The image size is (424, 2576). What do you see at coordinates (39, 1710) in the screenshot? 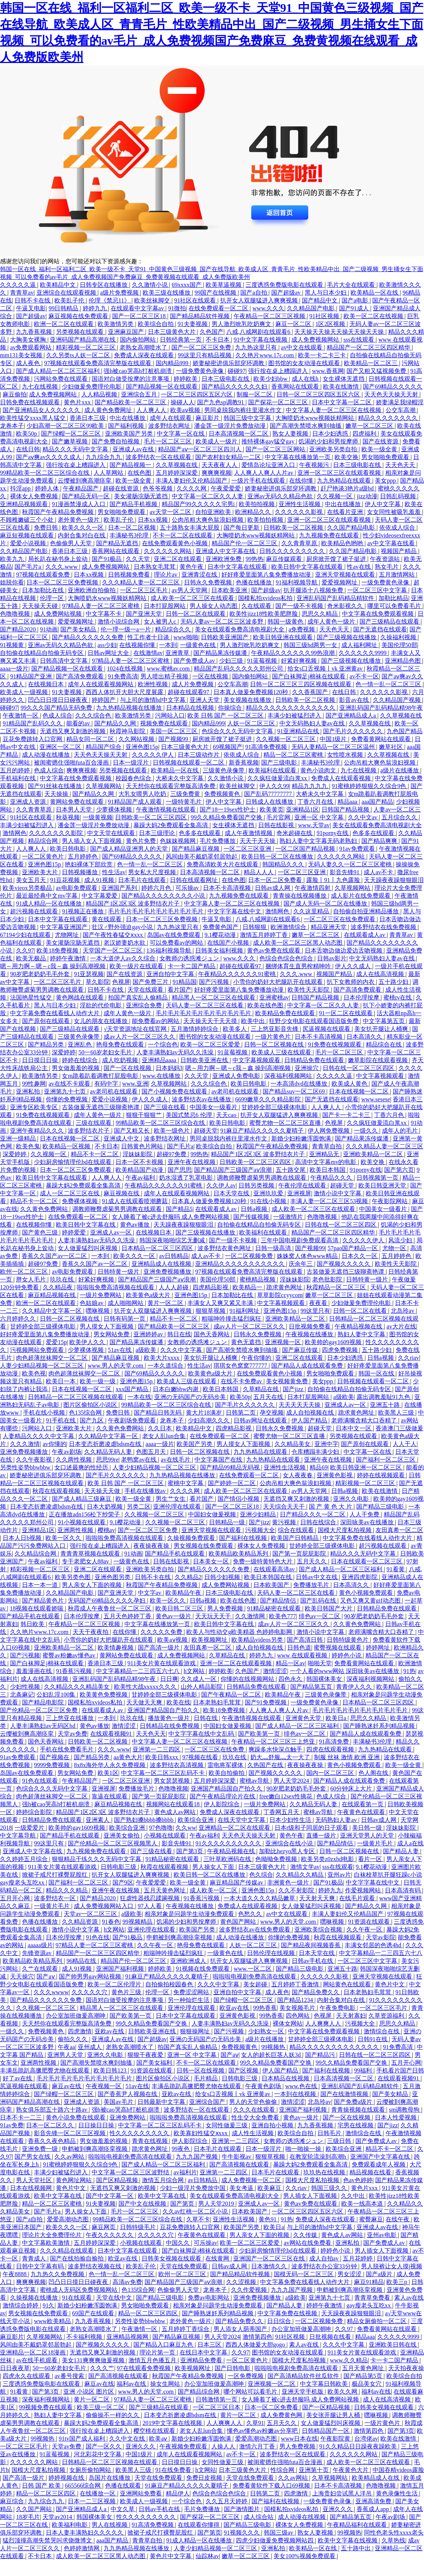
I see `国产伦精品一区二区三区免费` at bounding box center [39, 1710].